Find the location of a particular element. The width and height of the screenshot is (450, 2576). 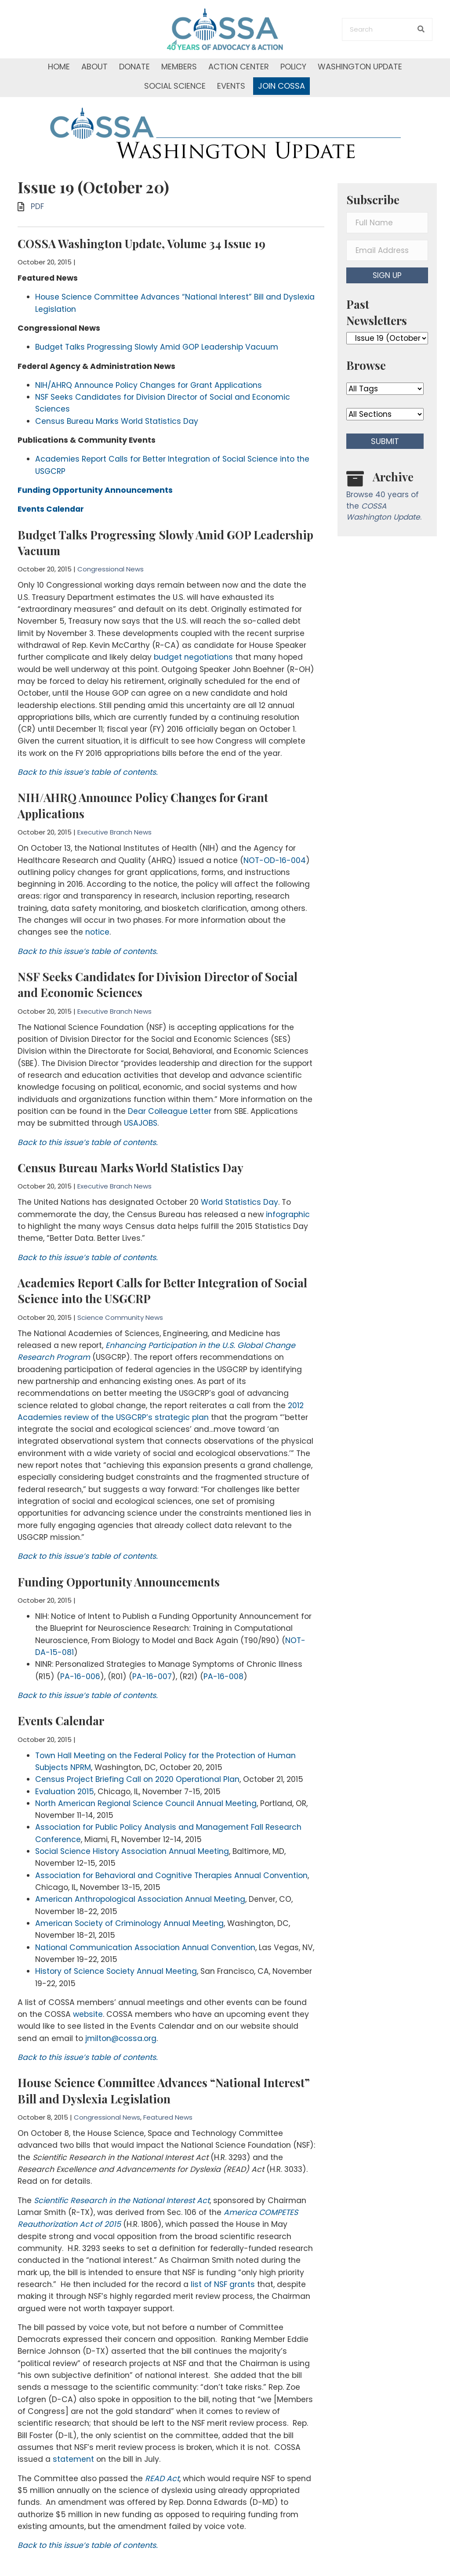

American Anthropological Association Annual Meeting is located at coordinates (138, 1813).